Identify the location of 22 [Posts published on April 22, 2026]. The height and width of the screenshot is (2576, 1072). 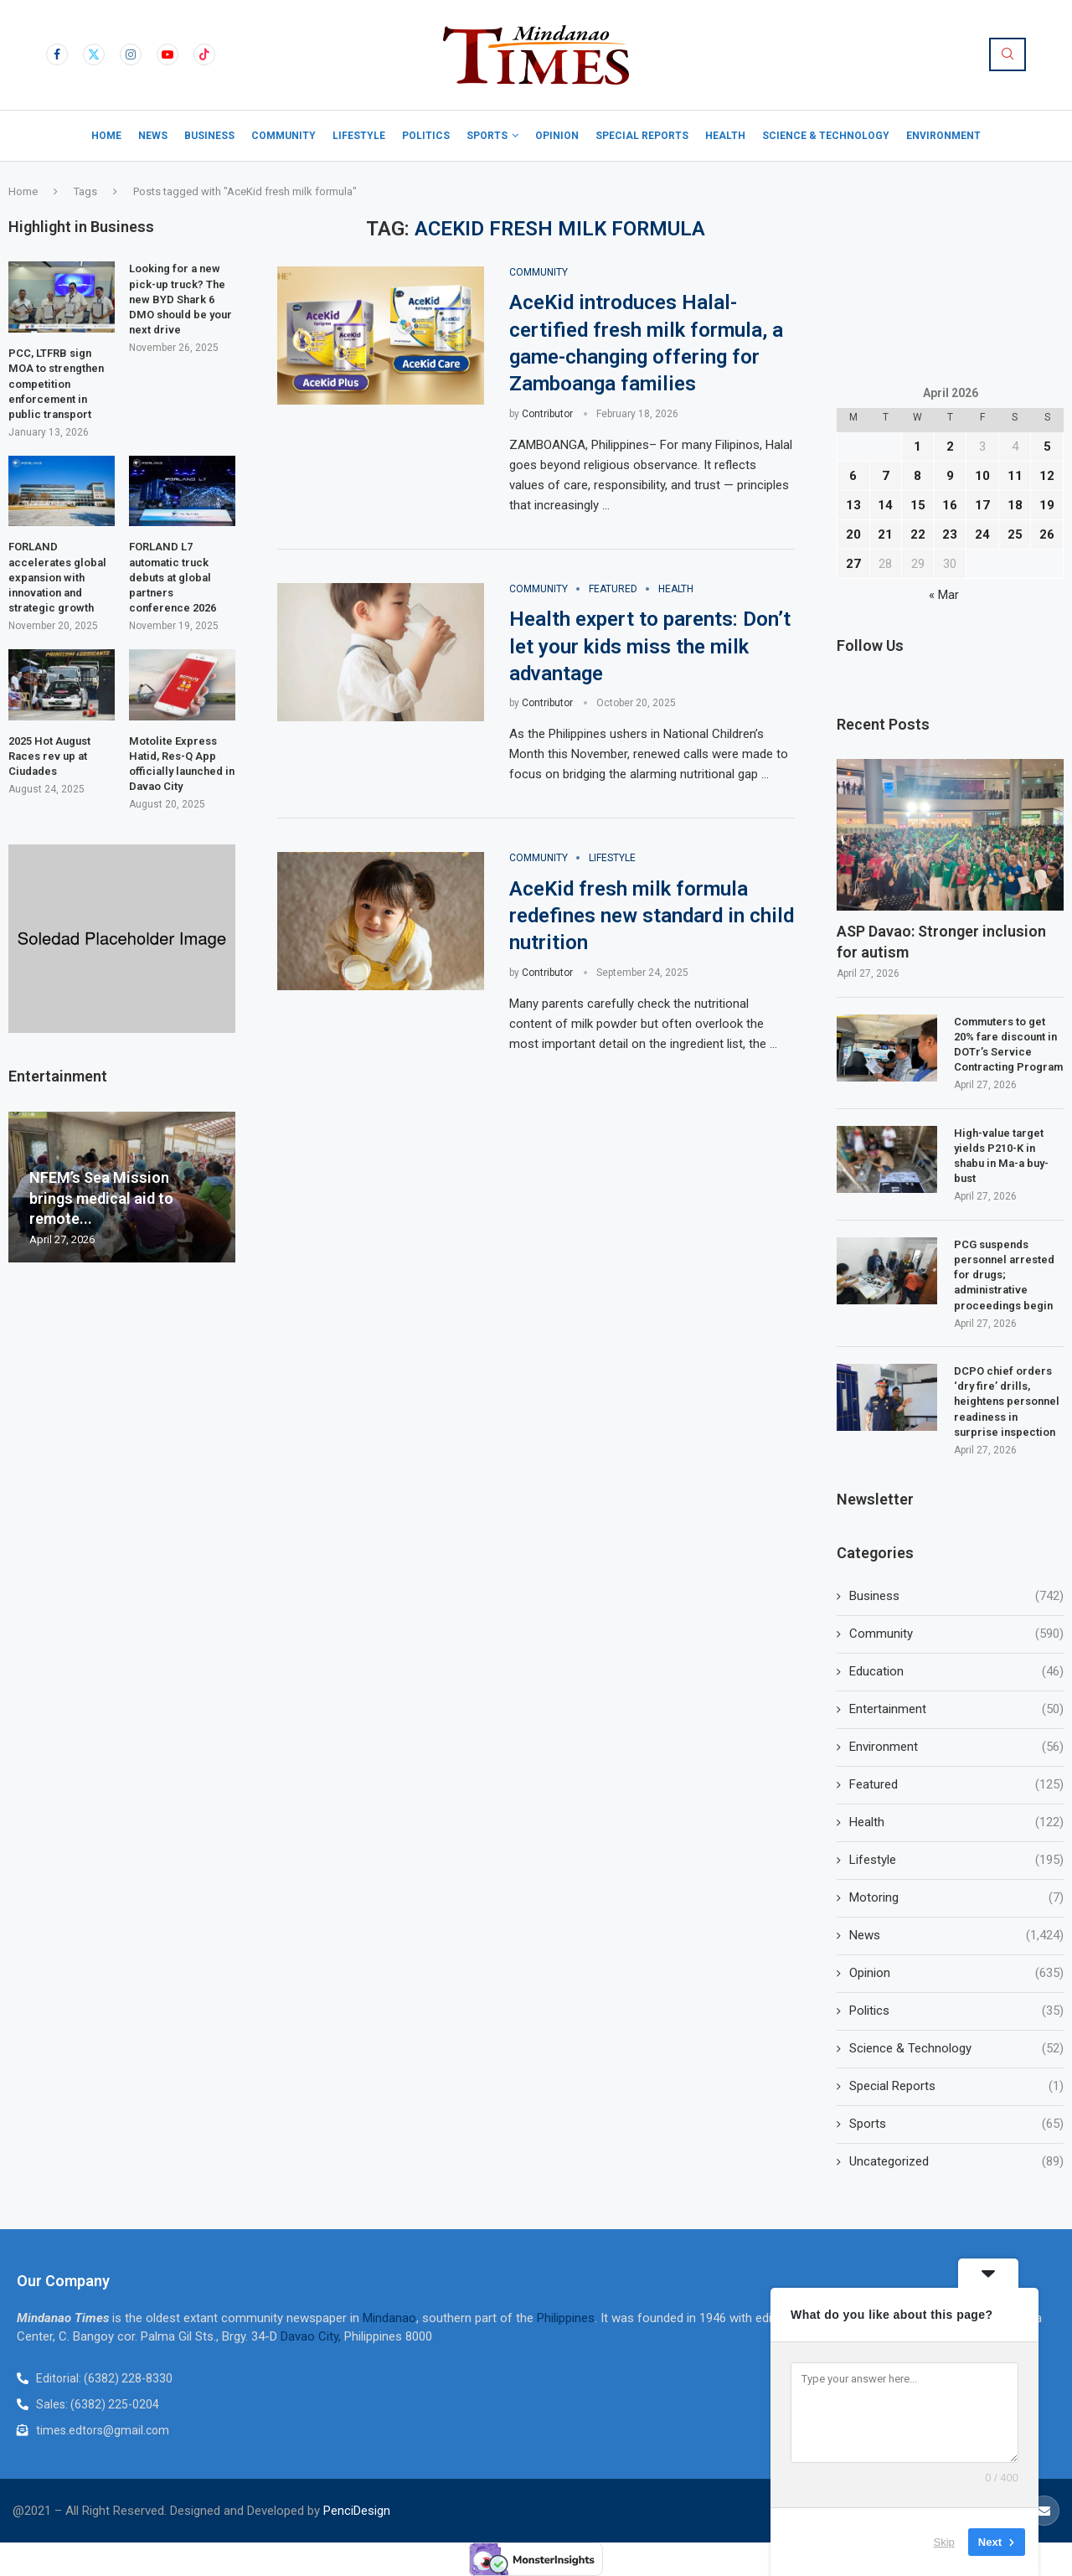
(917, 534).